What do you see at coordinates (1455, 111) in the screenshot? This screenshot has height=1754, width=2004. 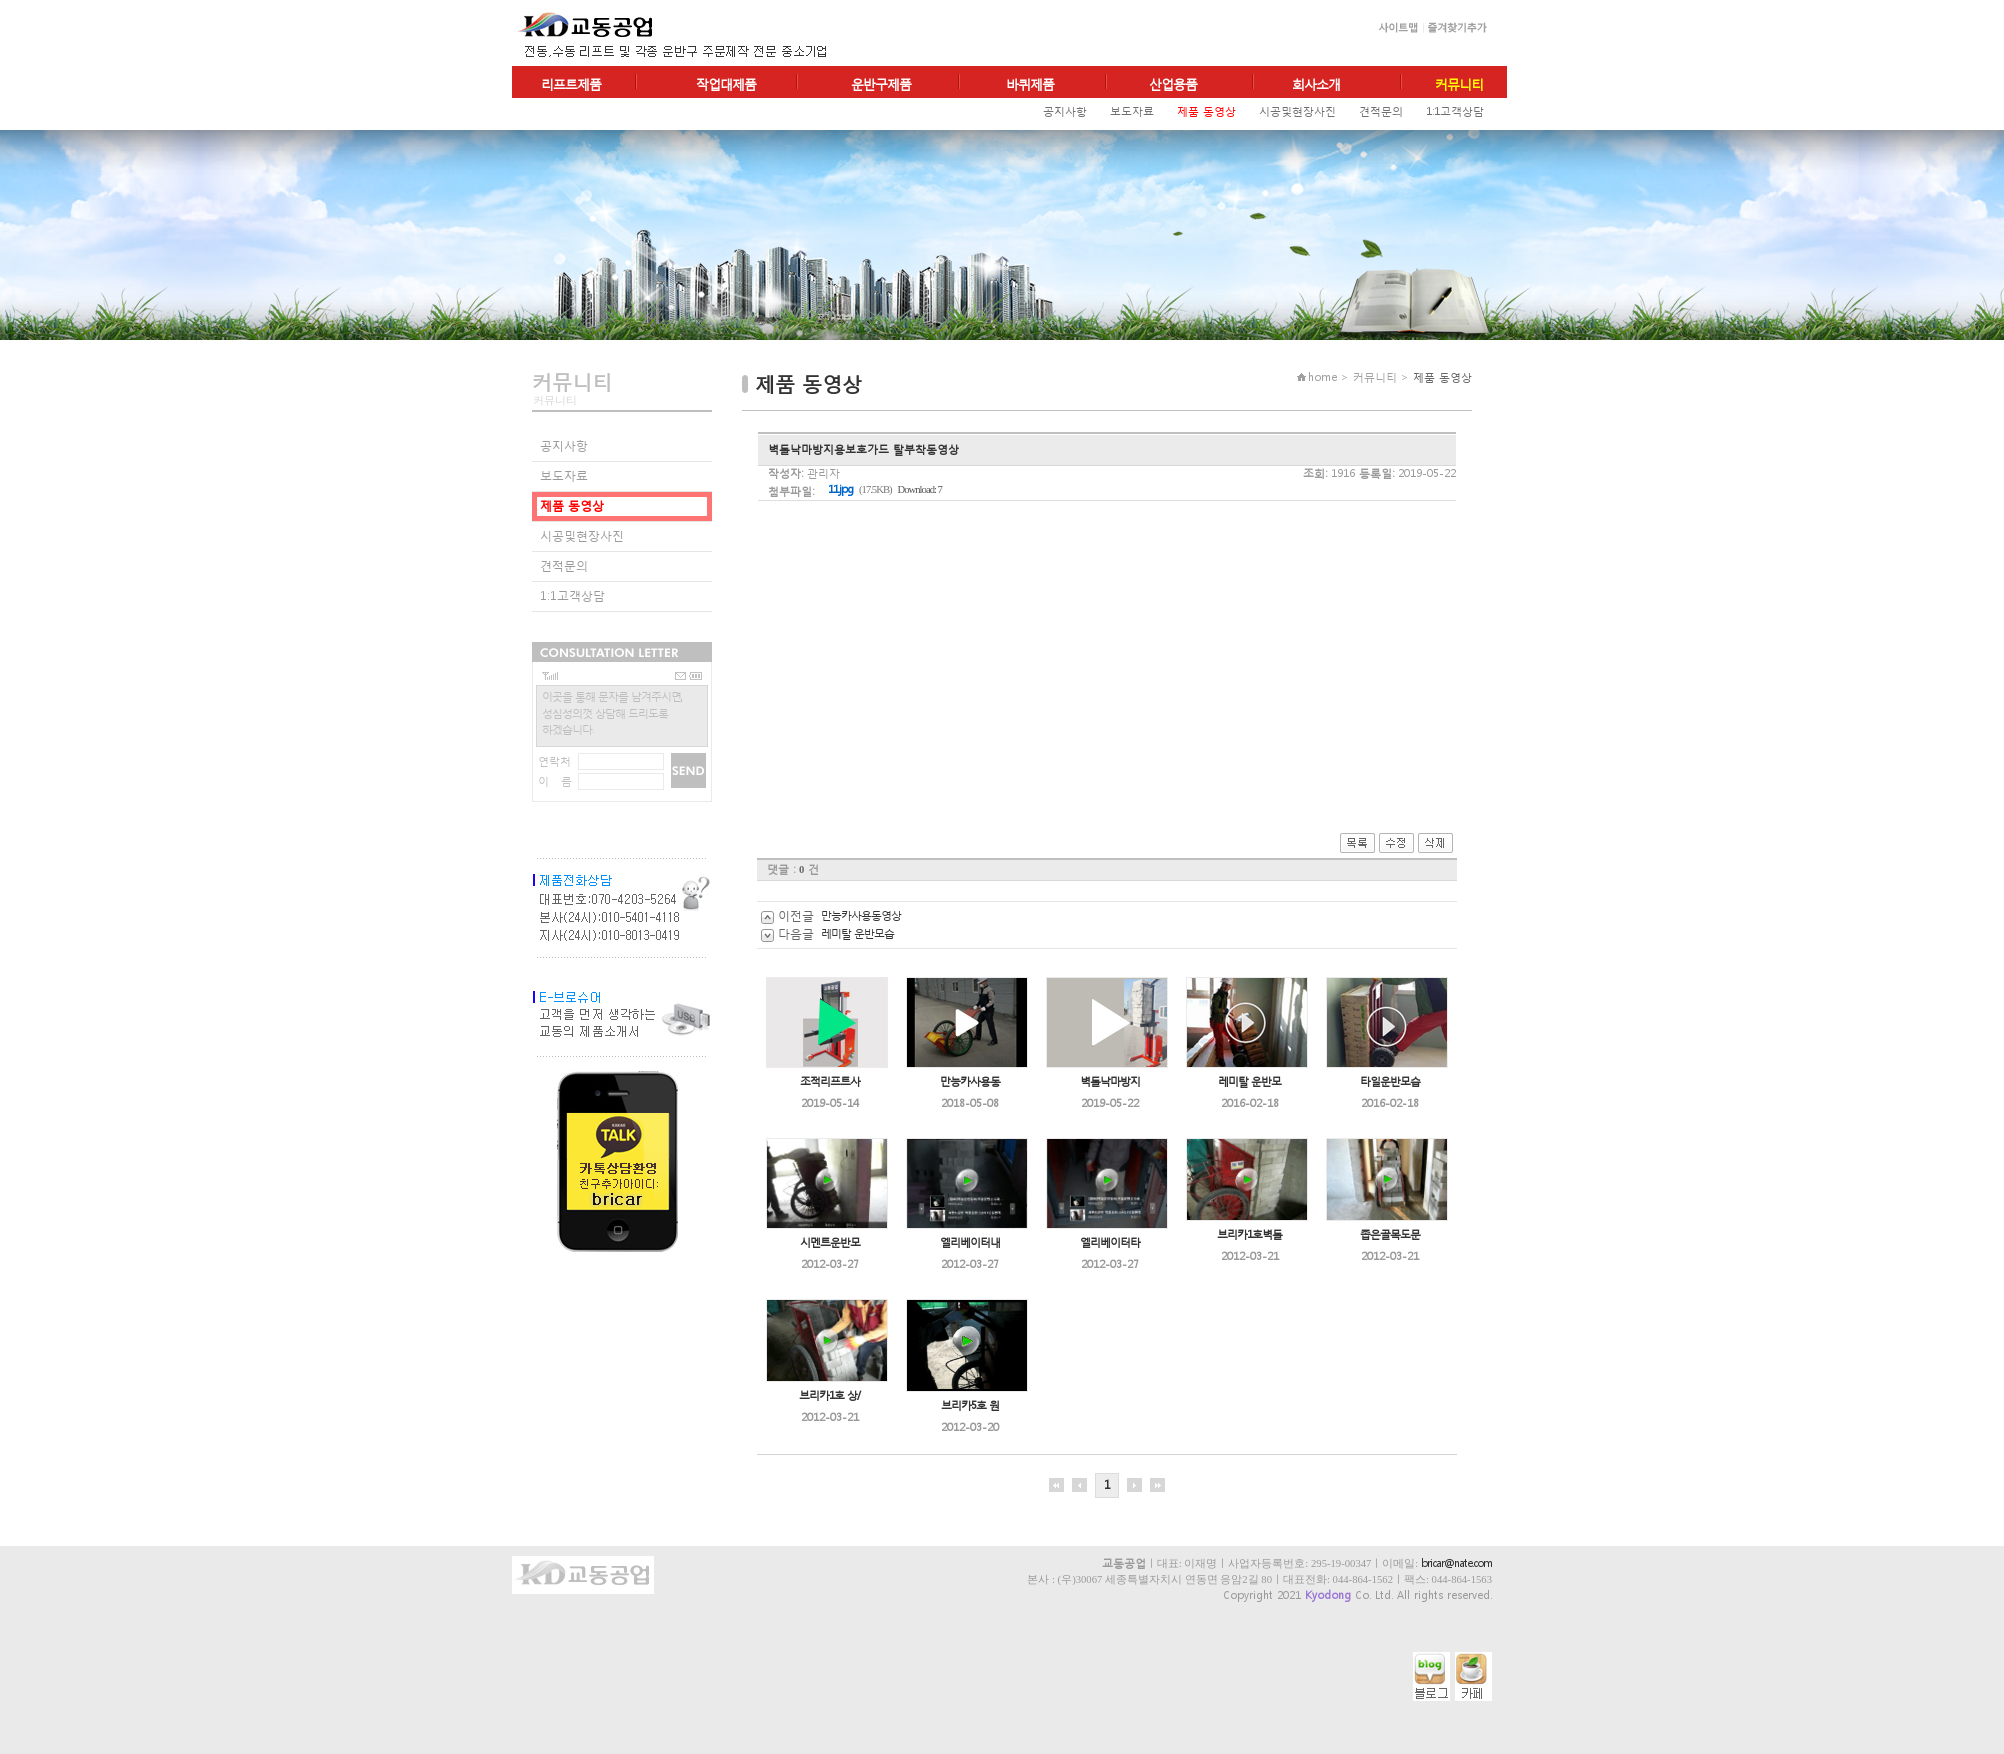 I see `1:1고객상담` at bounding box center [1455, 111].